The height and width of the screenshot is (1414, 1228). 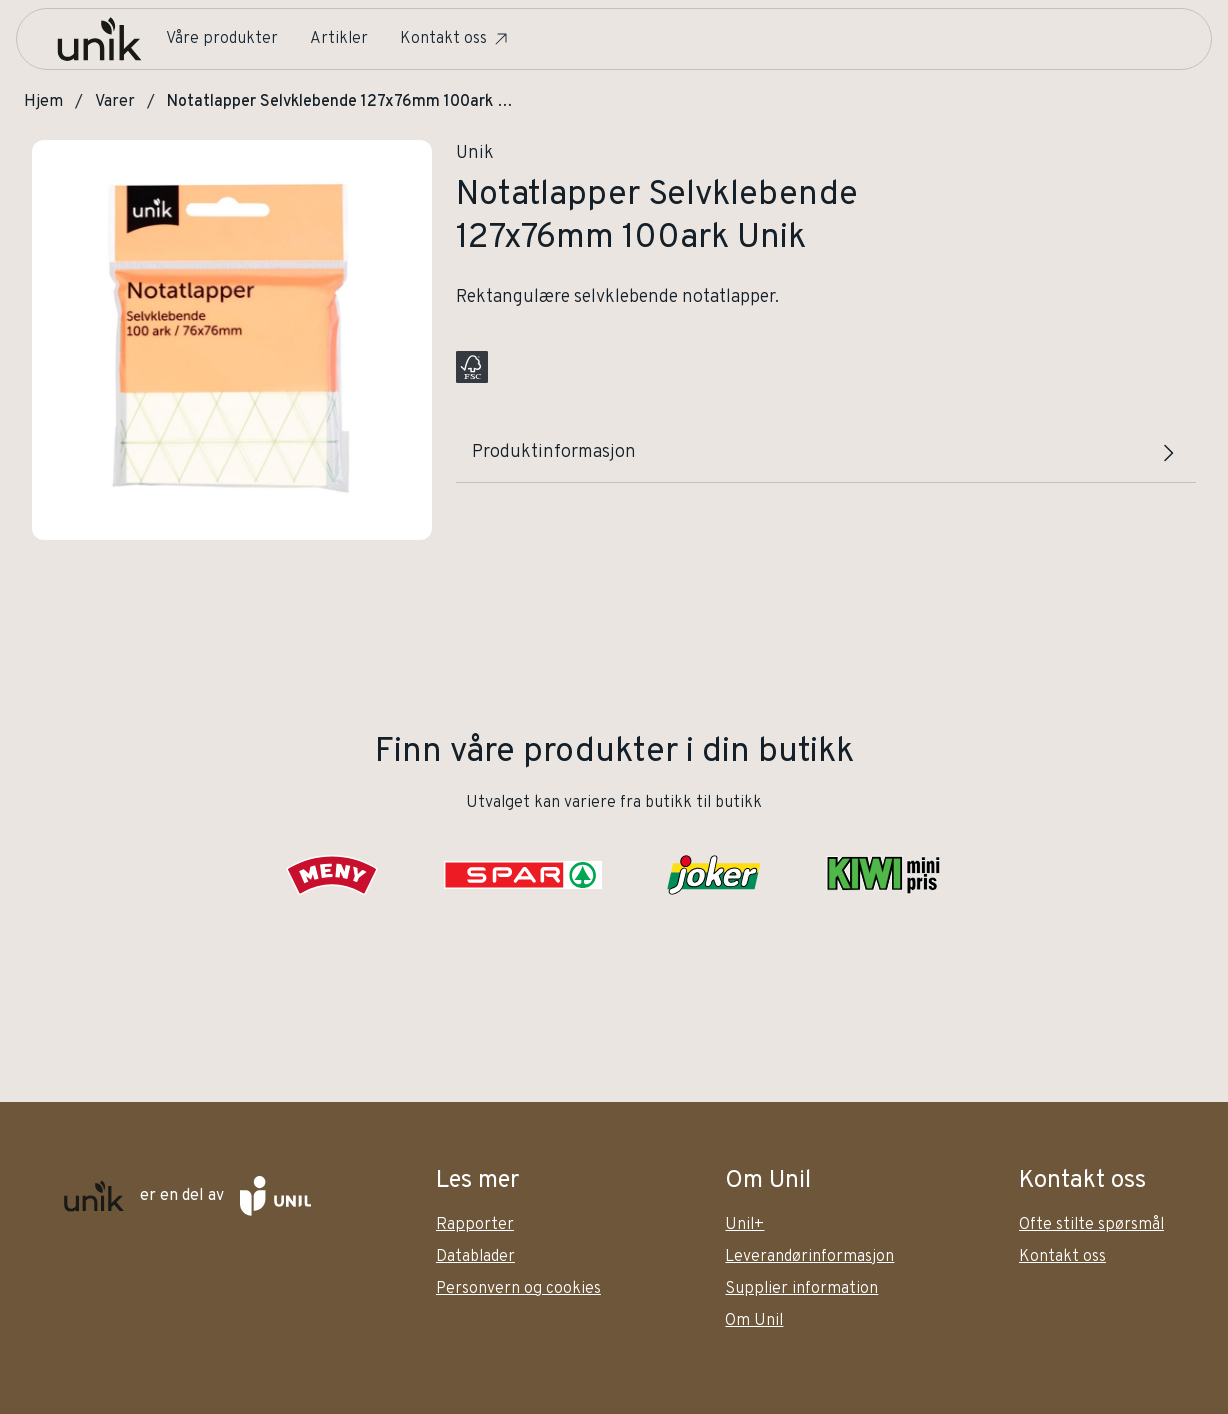 I want to click on Unil+, so click(x=744, y=1225).